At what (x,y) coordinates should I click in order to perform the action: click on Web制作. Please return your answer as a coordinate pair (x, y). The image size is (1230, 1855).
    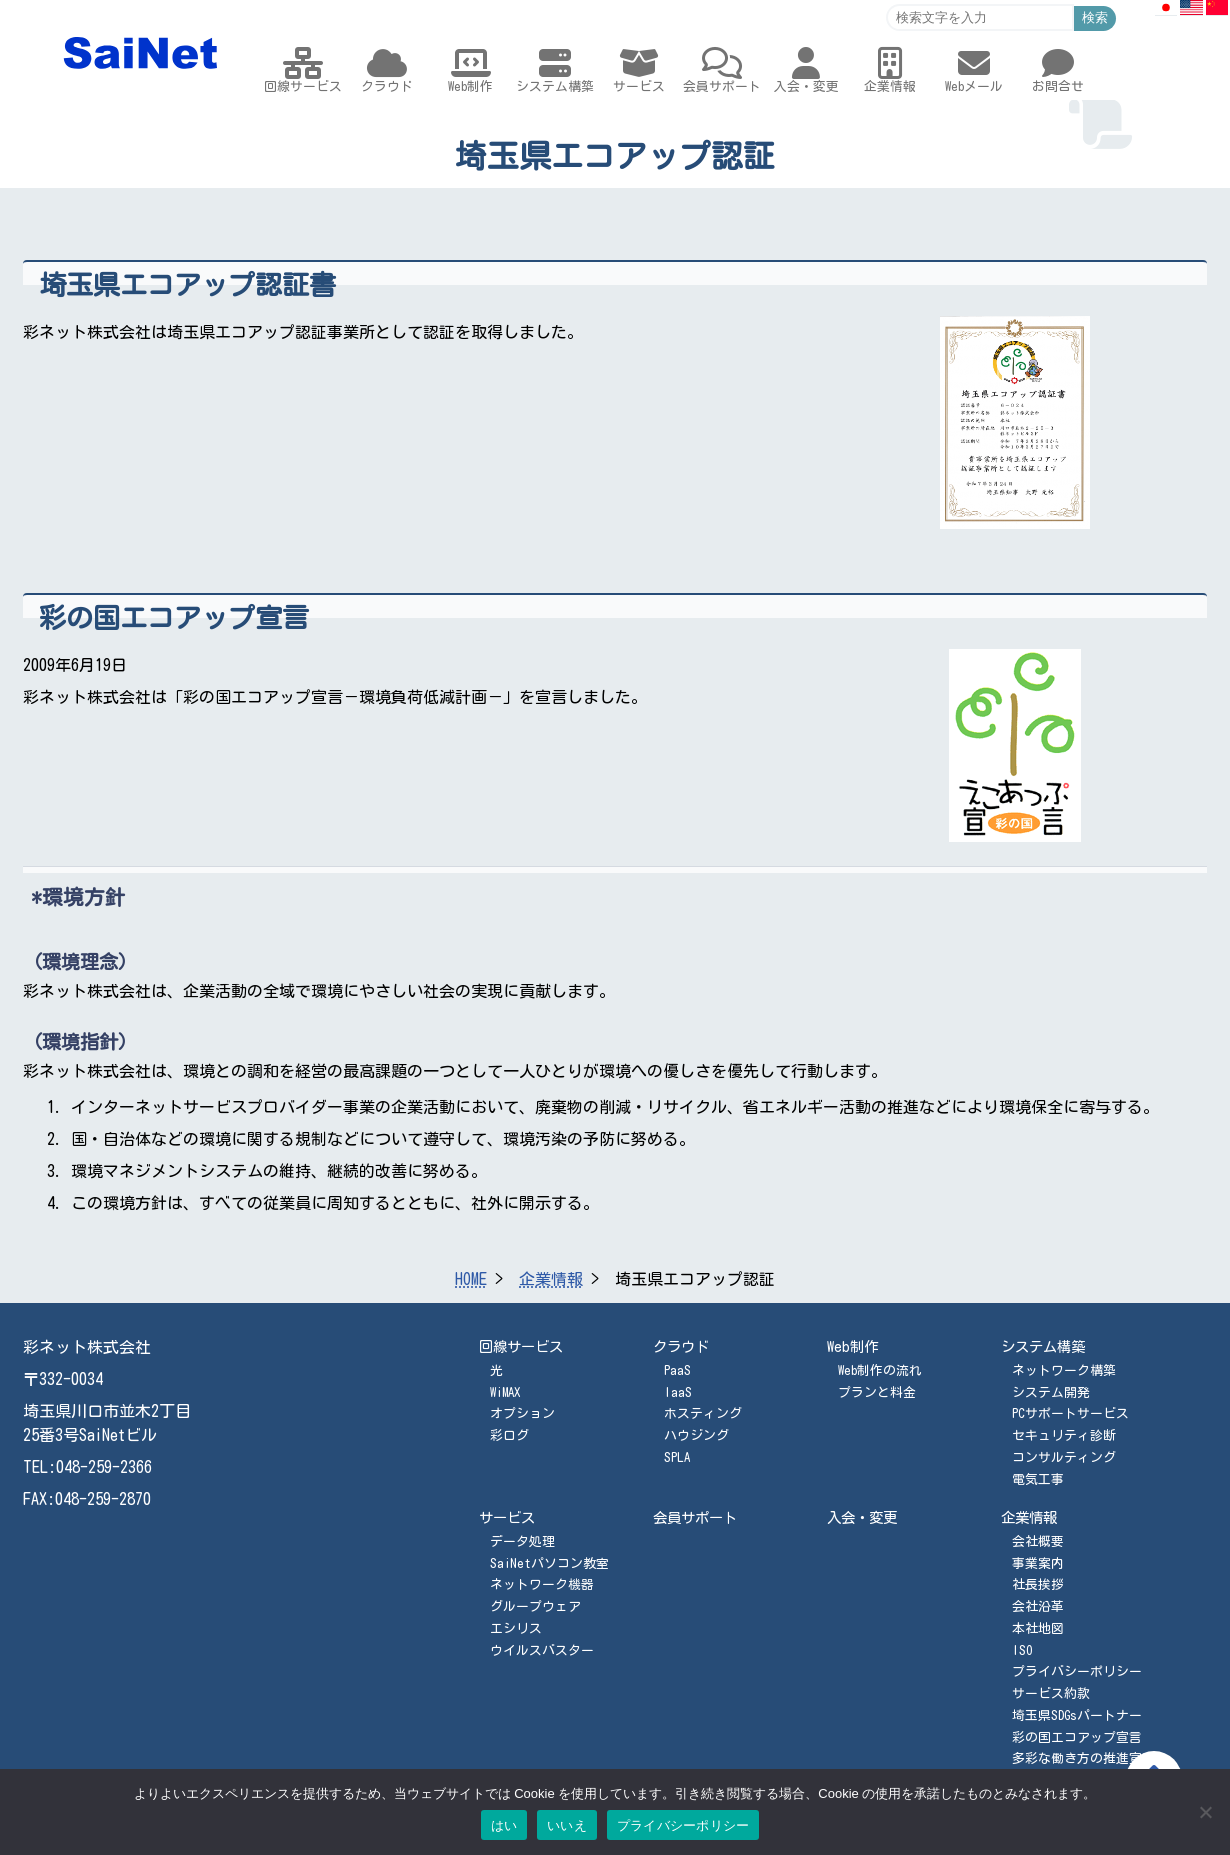
    Looking at the image, I should click on (852, 1346).